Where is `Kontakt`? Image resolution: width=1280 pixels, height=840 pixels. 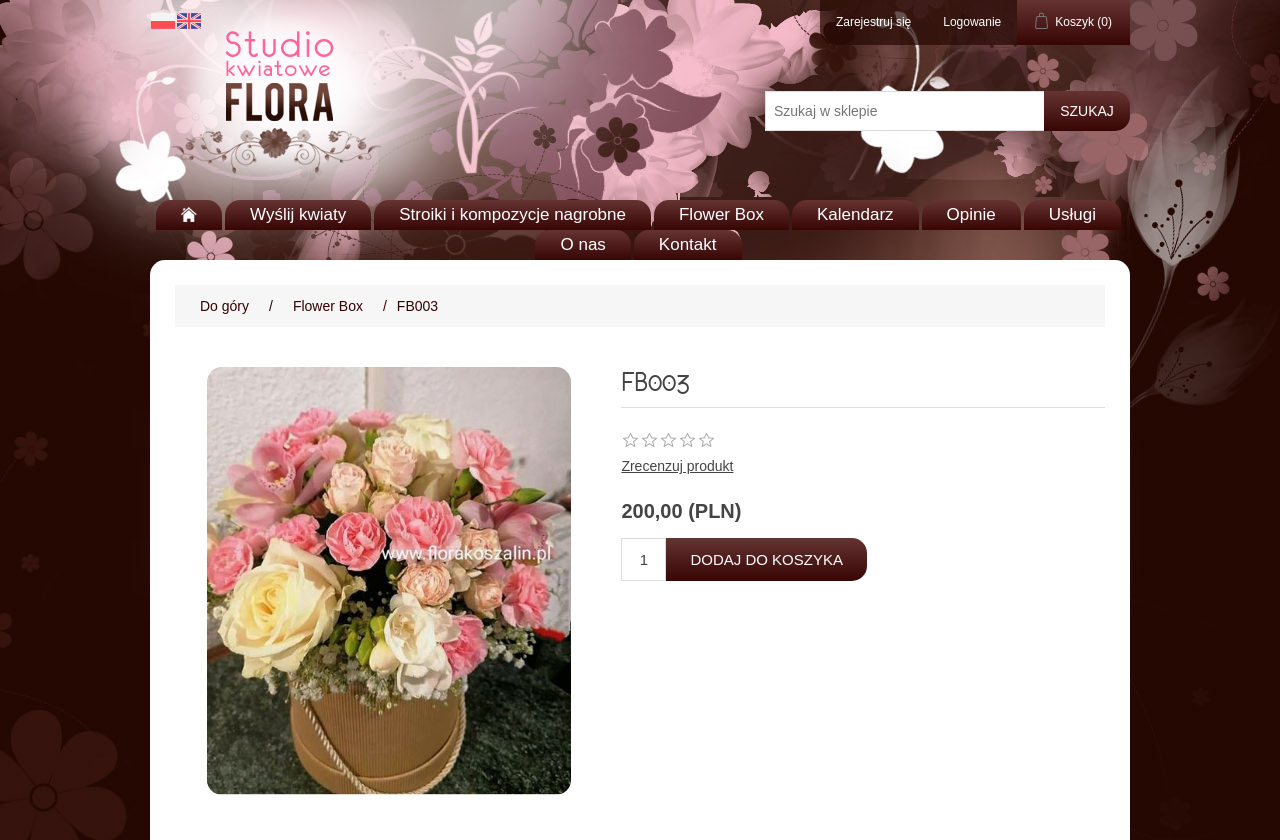
Kontakt is located at coordinates (688, 244).